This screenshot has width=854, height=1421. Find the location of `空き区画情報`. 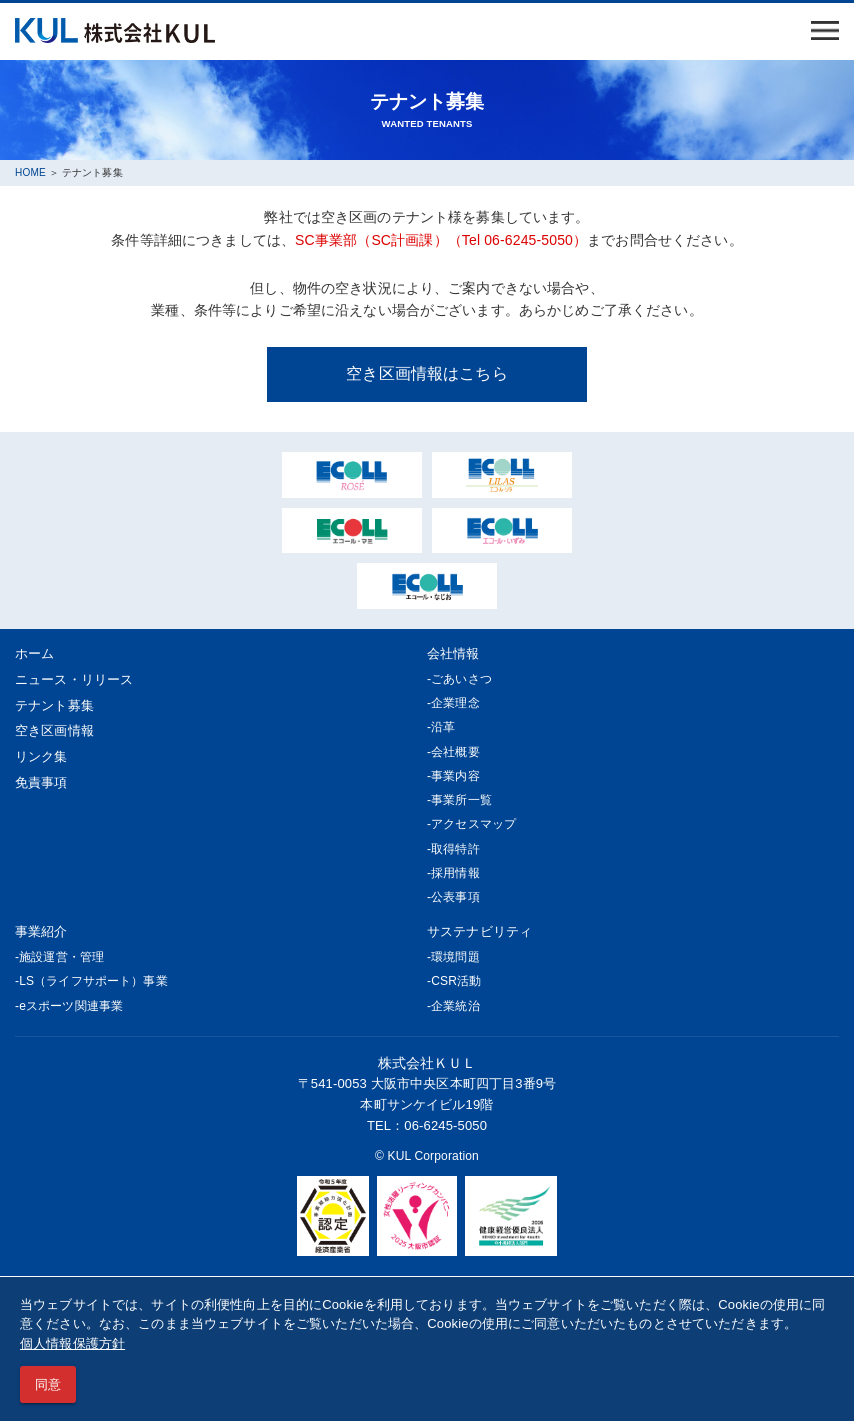

空き区画情報 is located at coordinates (54, 730).